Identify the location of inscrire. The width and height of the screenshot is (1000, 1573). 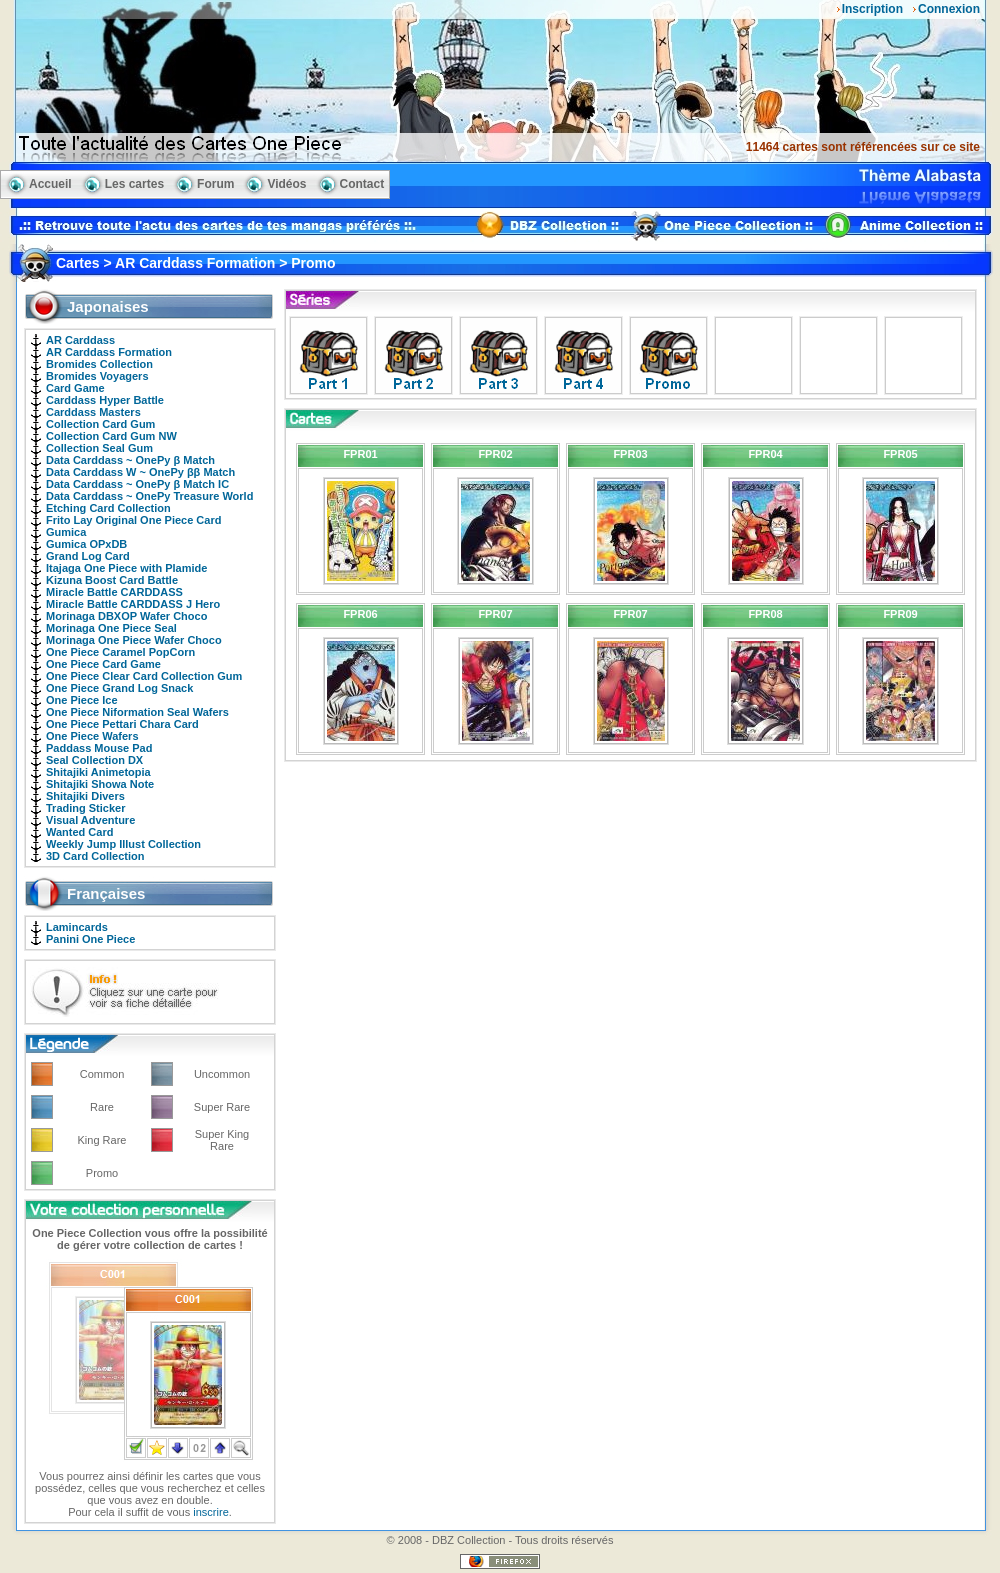
(210, 1512).